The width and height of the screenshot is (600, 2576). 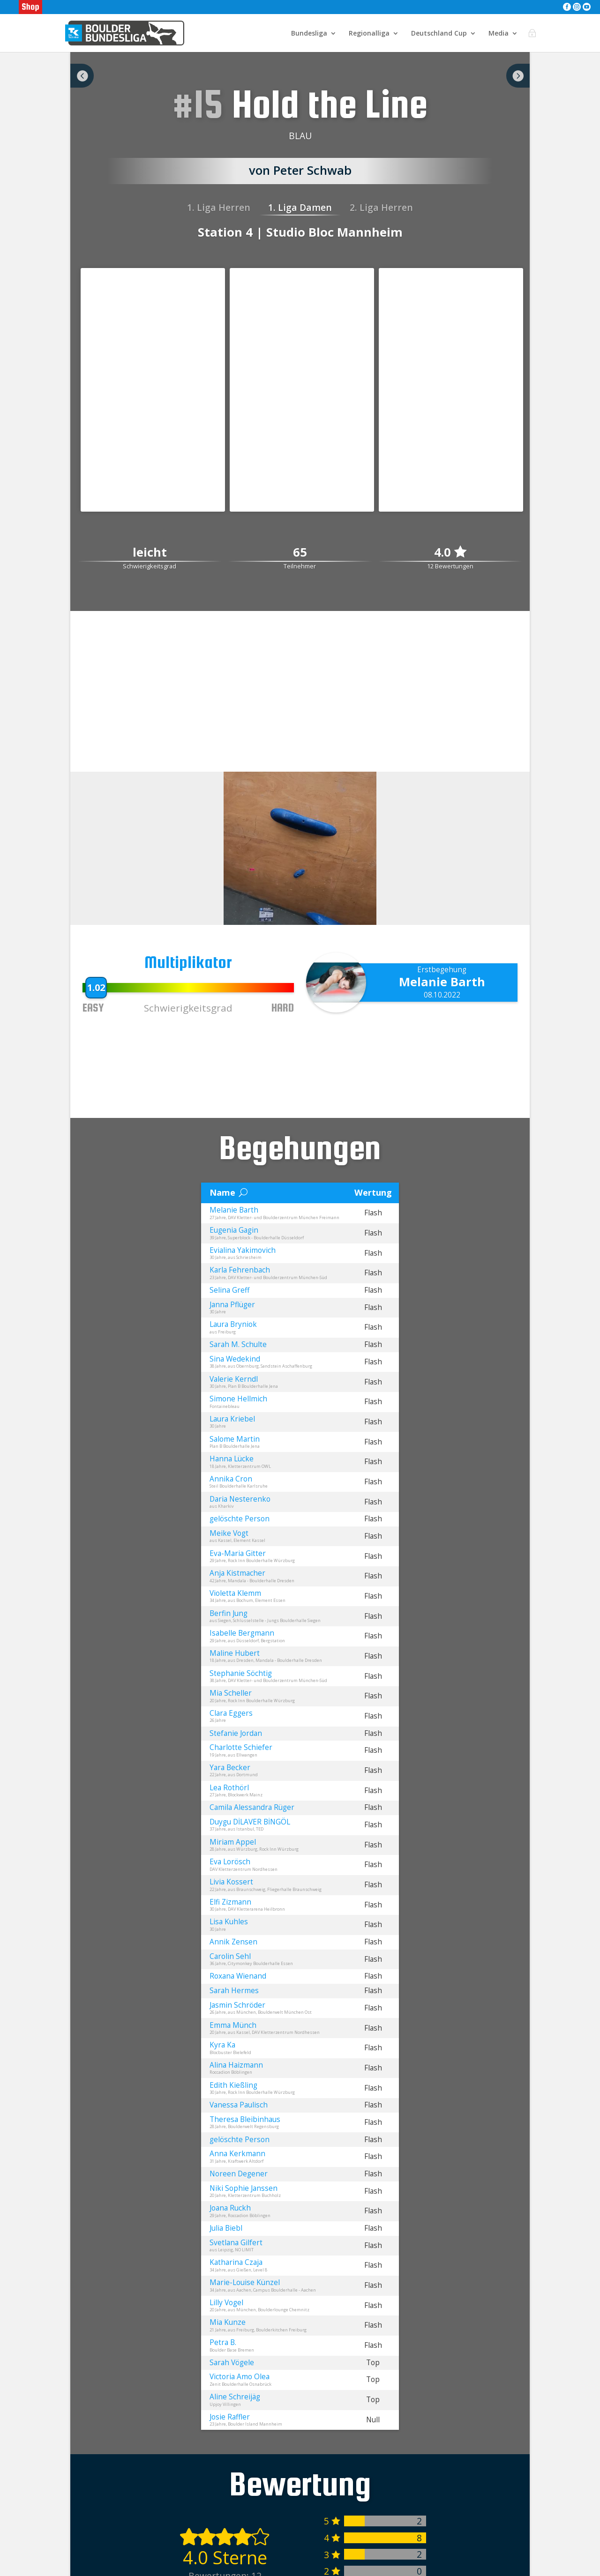 What do you see at coordinates (498, 33) in the screenshot?
I see `Media` at bounding box center [498, 33].